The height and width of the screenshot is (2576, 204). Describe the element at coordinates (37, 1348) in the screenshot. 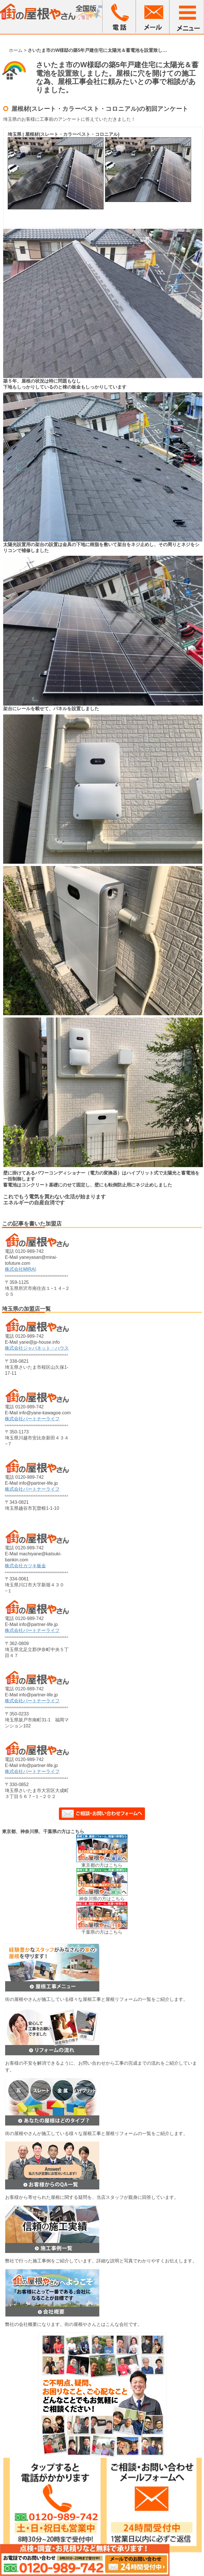

I see `株式会社ジャパネット・ハウス` at that location.